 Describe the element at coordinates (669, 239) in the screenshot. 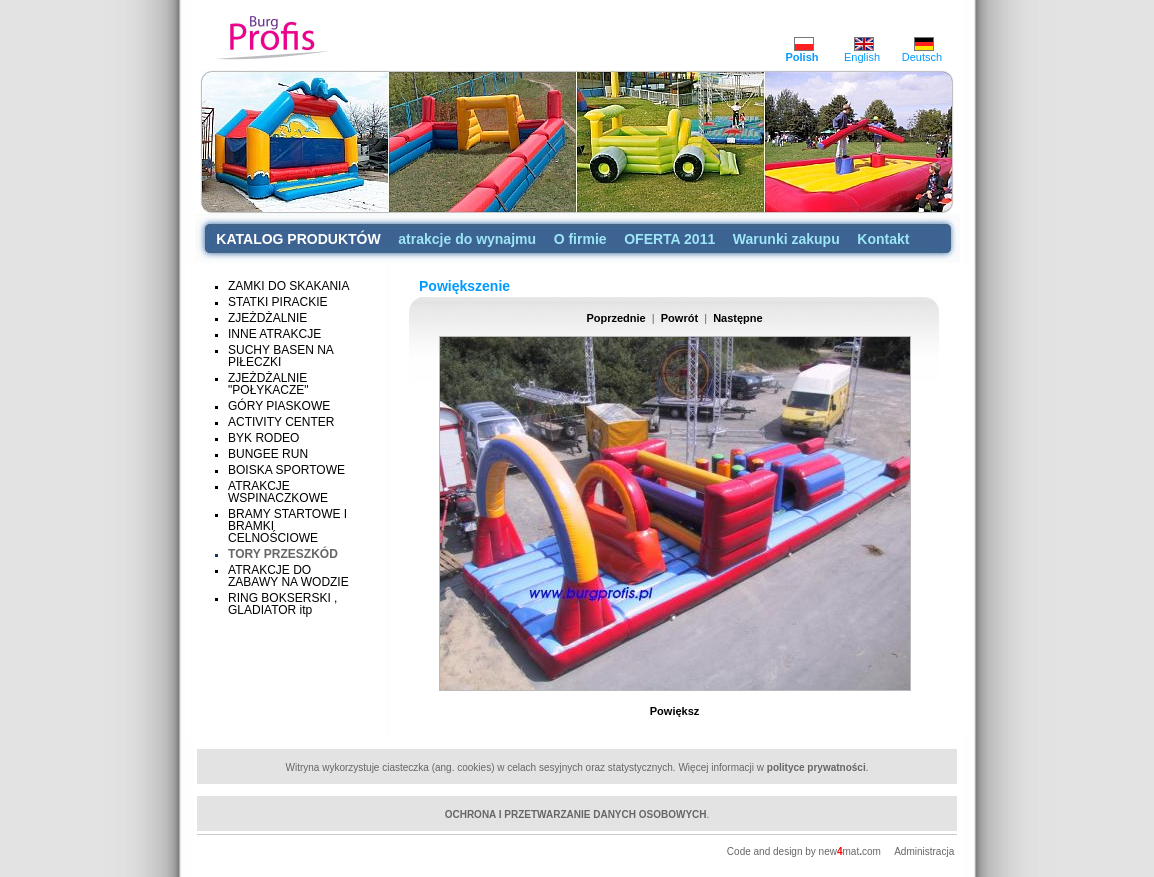

I see `OFERTA 2011` at that location.